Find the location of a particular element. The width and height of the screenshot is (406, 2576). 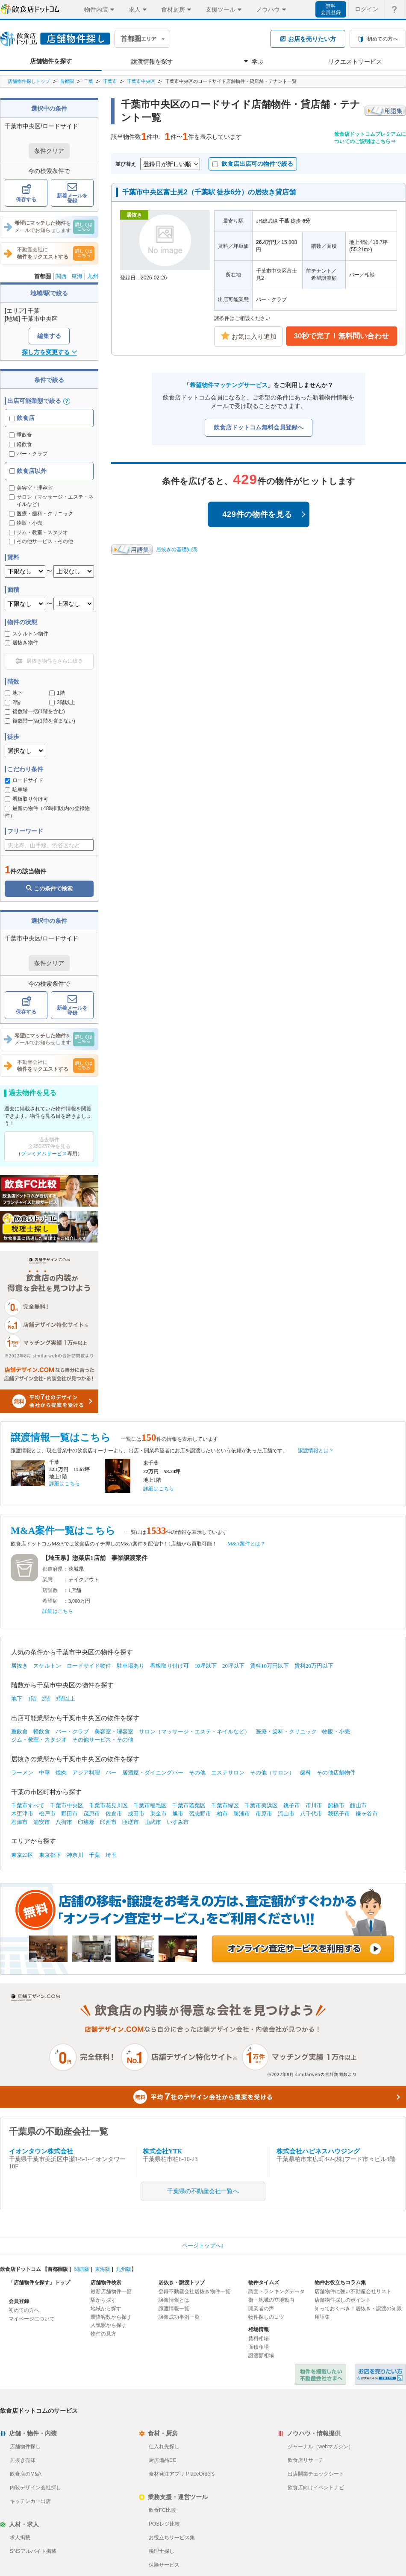

人気駅から探す is located at coordinates (109, 2325).